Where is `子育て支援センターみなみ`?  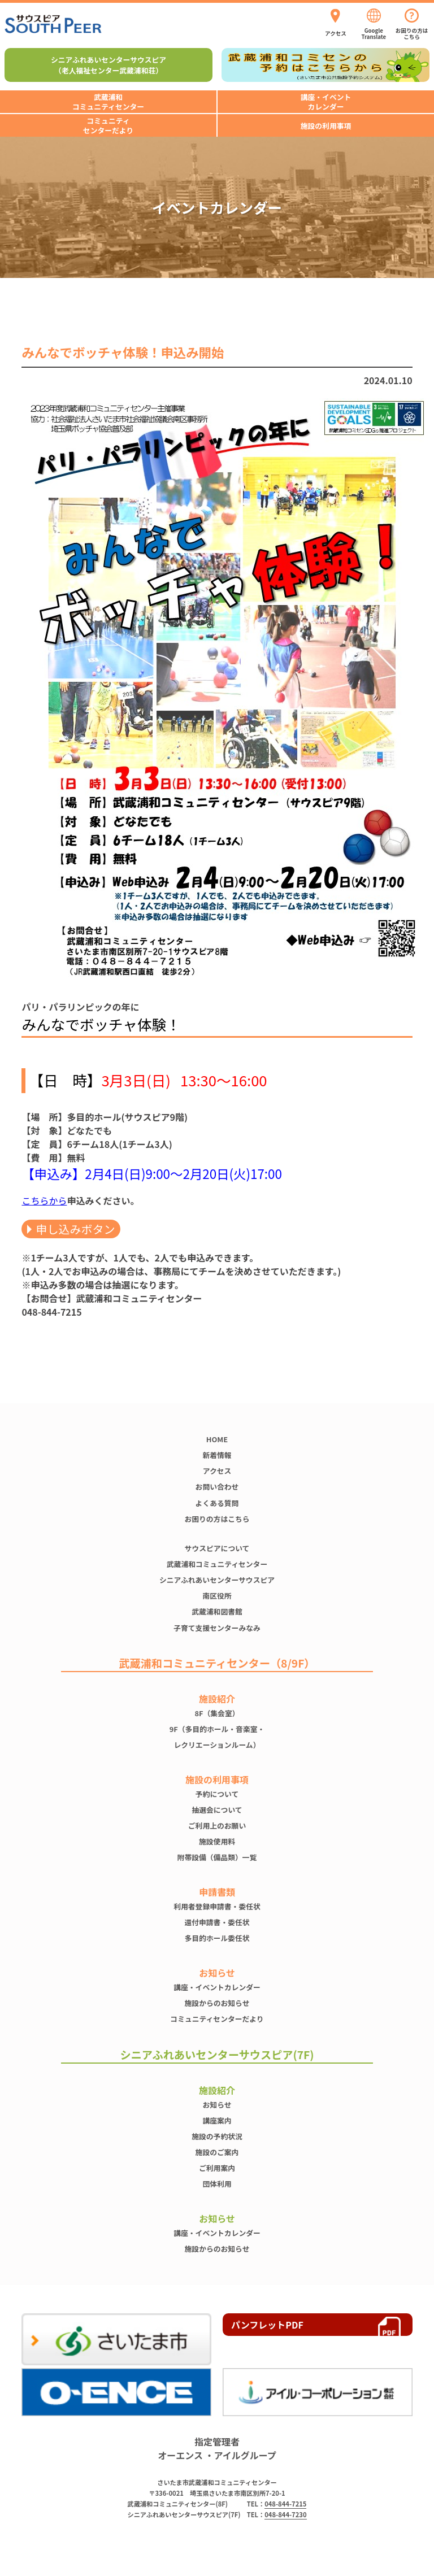 子育て支援センターみなみ is located at coordinates (217, 1627).